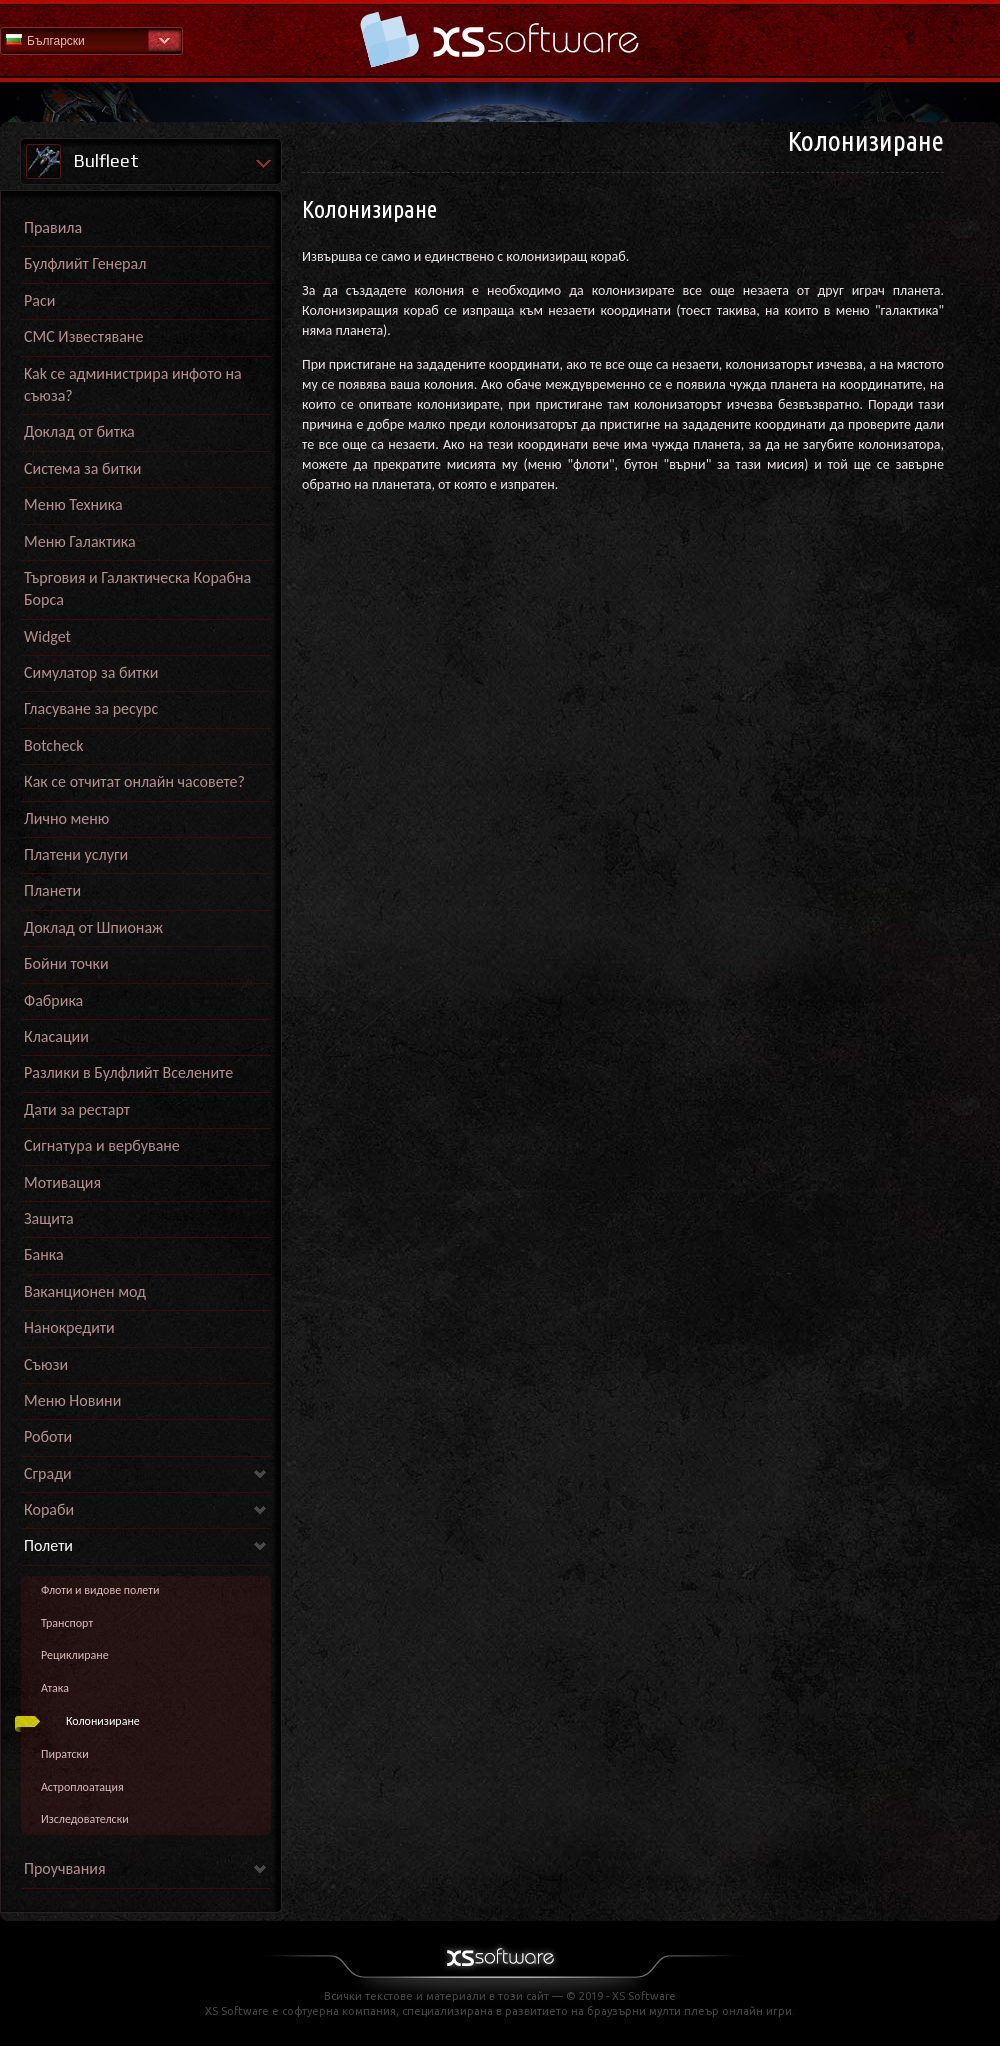 The image size is (1000, 2046). I want to click on Раси, so click(39, 300).